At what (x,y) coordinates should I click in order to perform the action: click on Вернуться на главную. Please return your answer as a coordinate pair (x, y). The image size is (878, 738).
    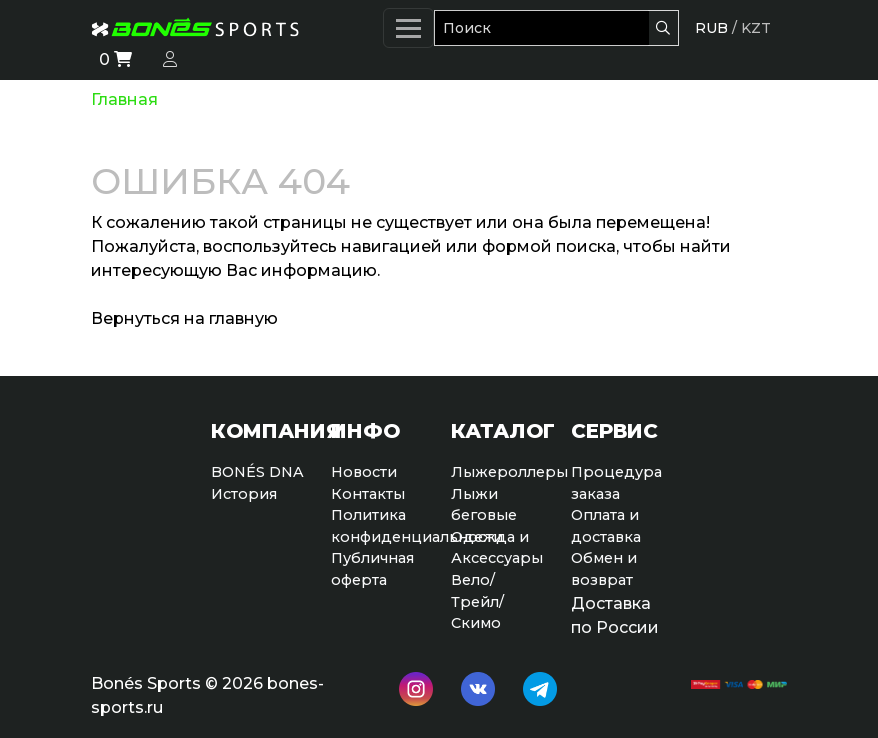
    Looking at the image, I should click on (184, 318).